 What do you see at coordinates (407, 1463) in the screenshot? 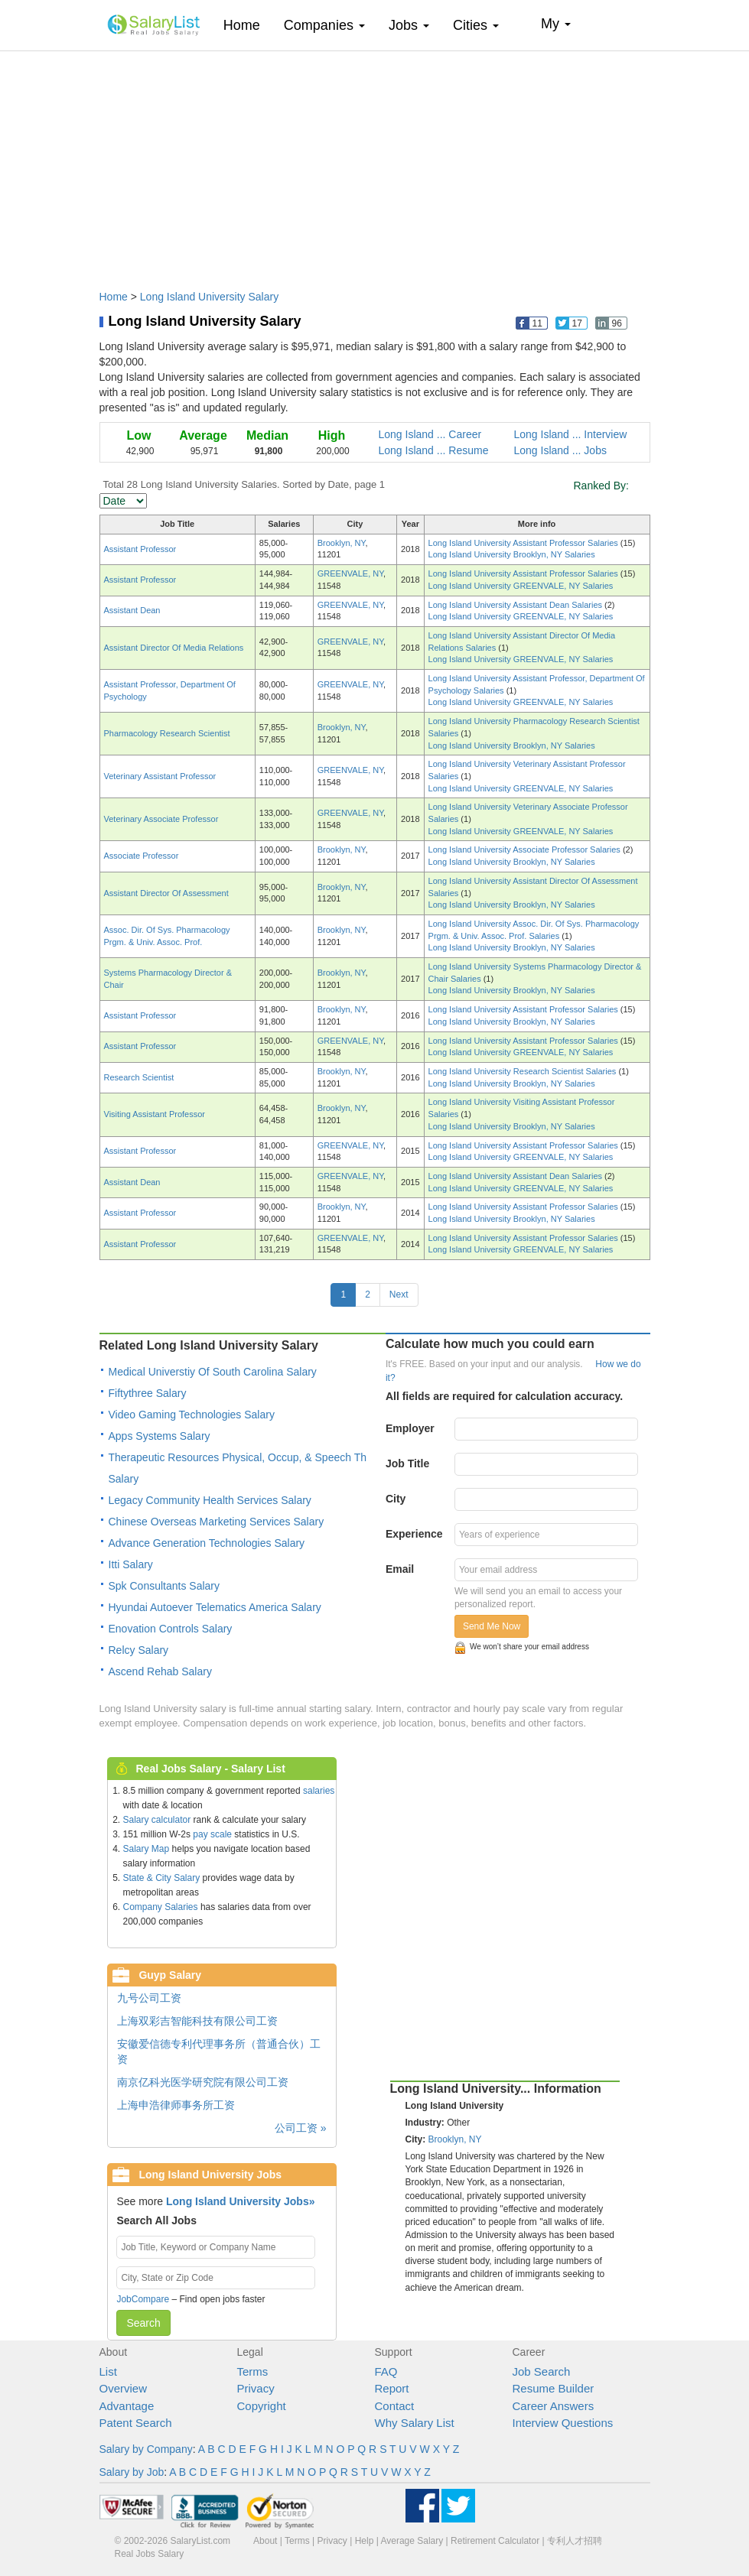
I see `Job Title` at bounding box center [407, 1463].